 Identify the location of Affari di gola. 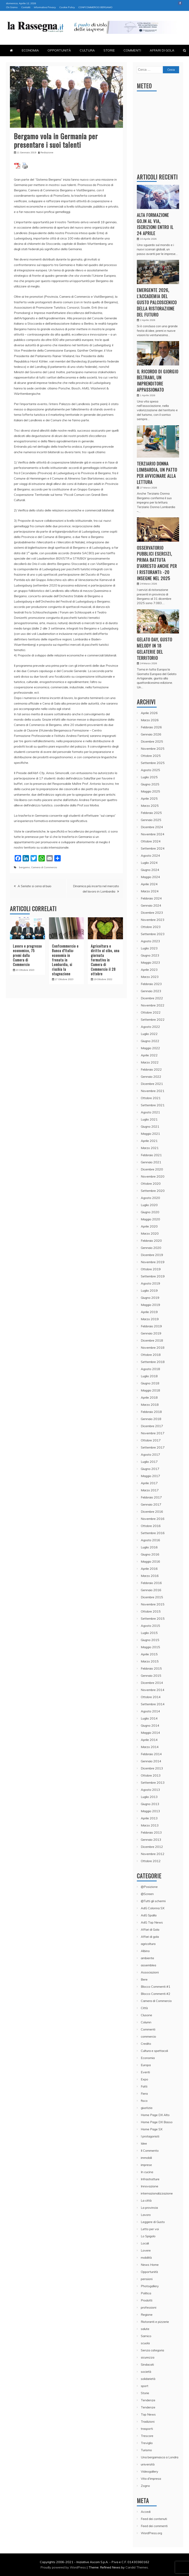
(150, 1937).